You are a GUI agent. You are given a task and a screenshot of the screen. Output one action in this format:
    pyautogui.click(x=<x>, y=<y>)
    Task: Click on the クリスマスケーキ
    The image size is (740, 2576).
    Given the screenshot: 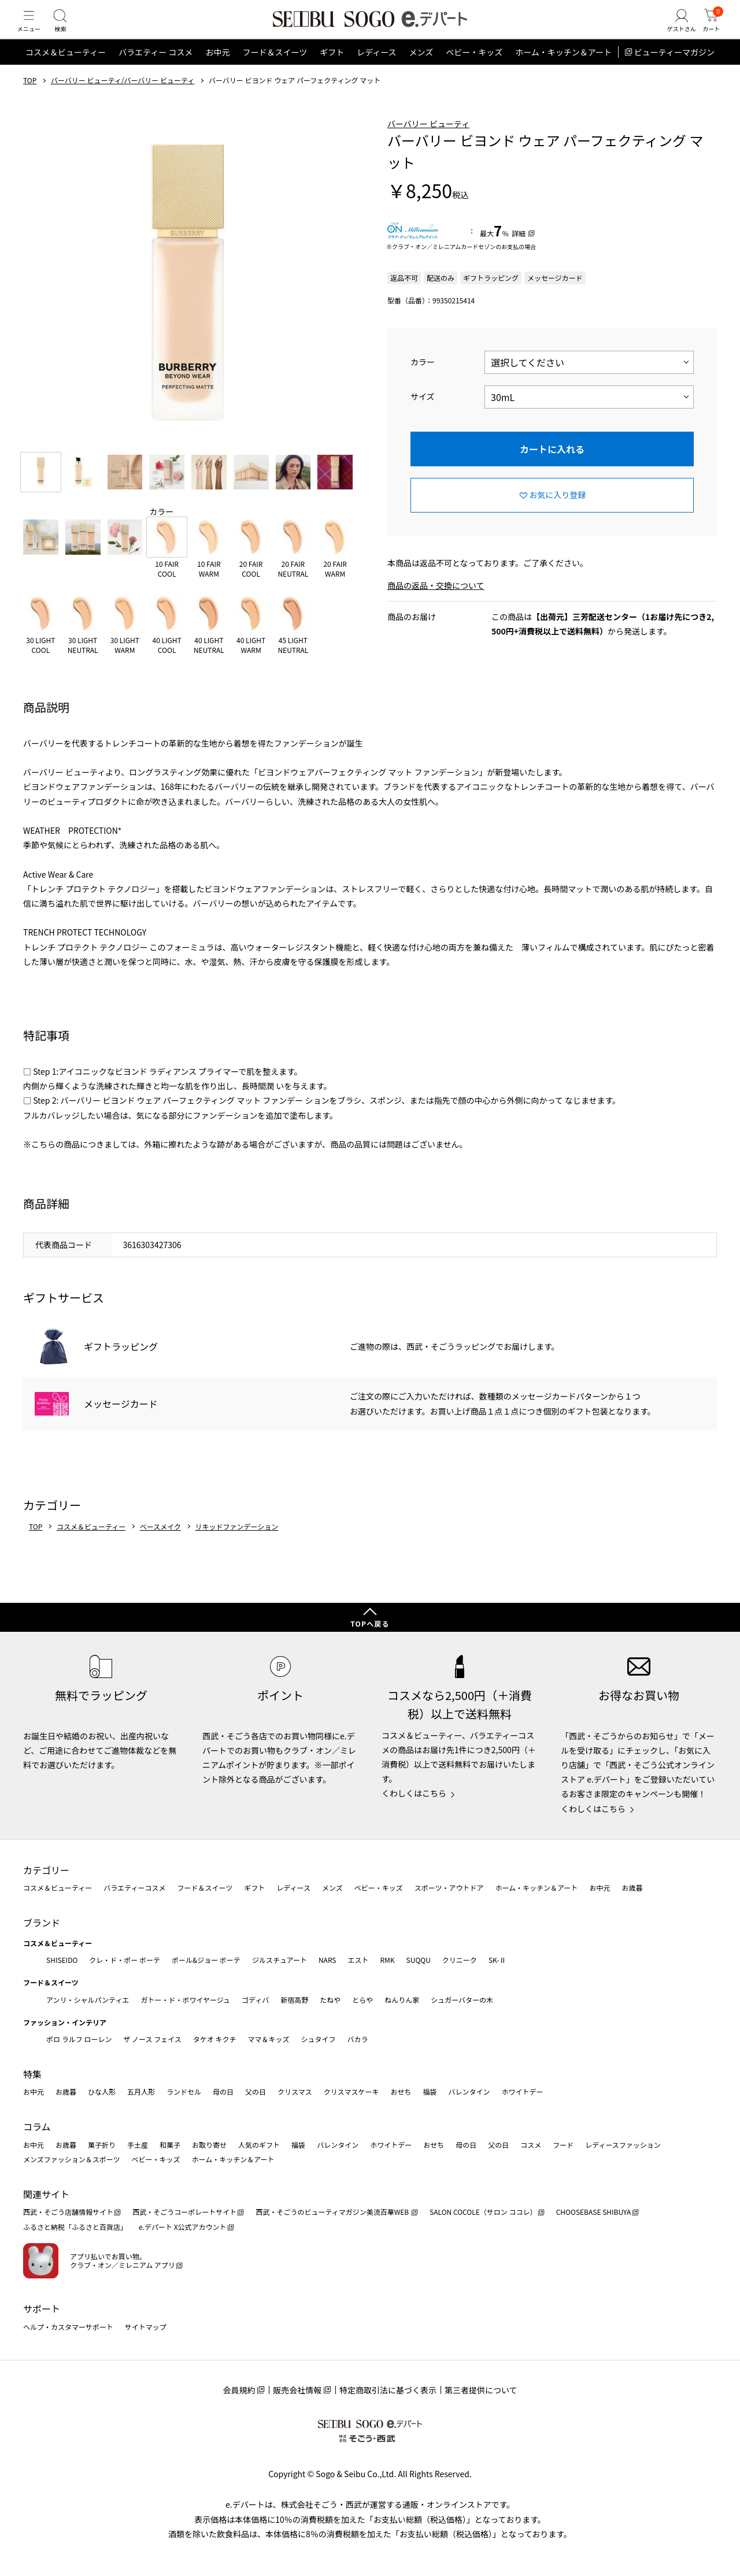 What is the action you would take?
    pyautogui.click(x=351, y=2092)
    